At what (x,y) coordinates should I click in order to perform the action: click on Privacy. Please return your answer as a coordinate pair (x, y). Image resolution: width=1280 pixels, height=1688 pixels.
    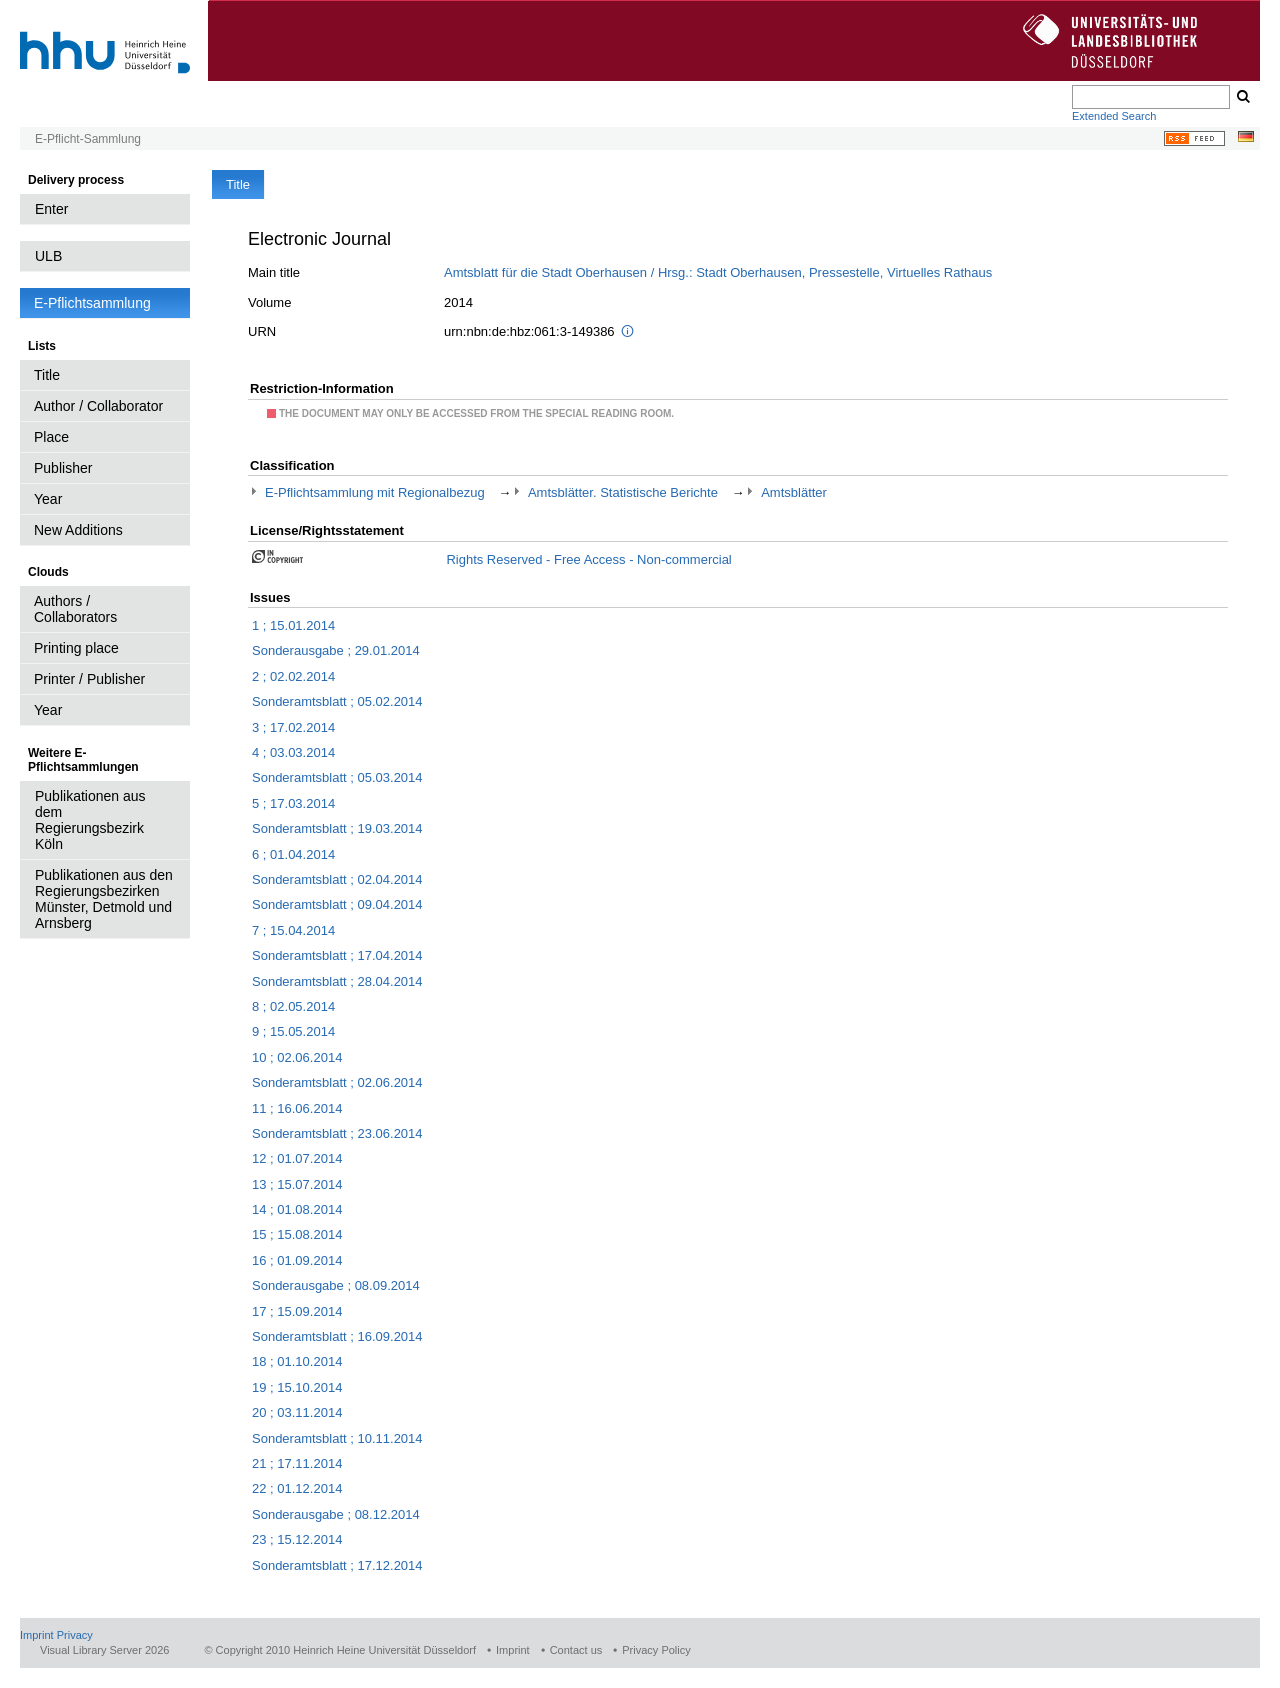
    Looking at the image, I should click on (75, 1635).